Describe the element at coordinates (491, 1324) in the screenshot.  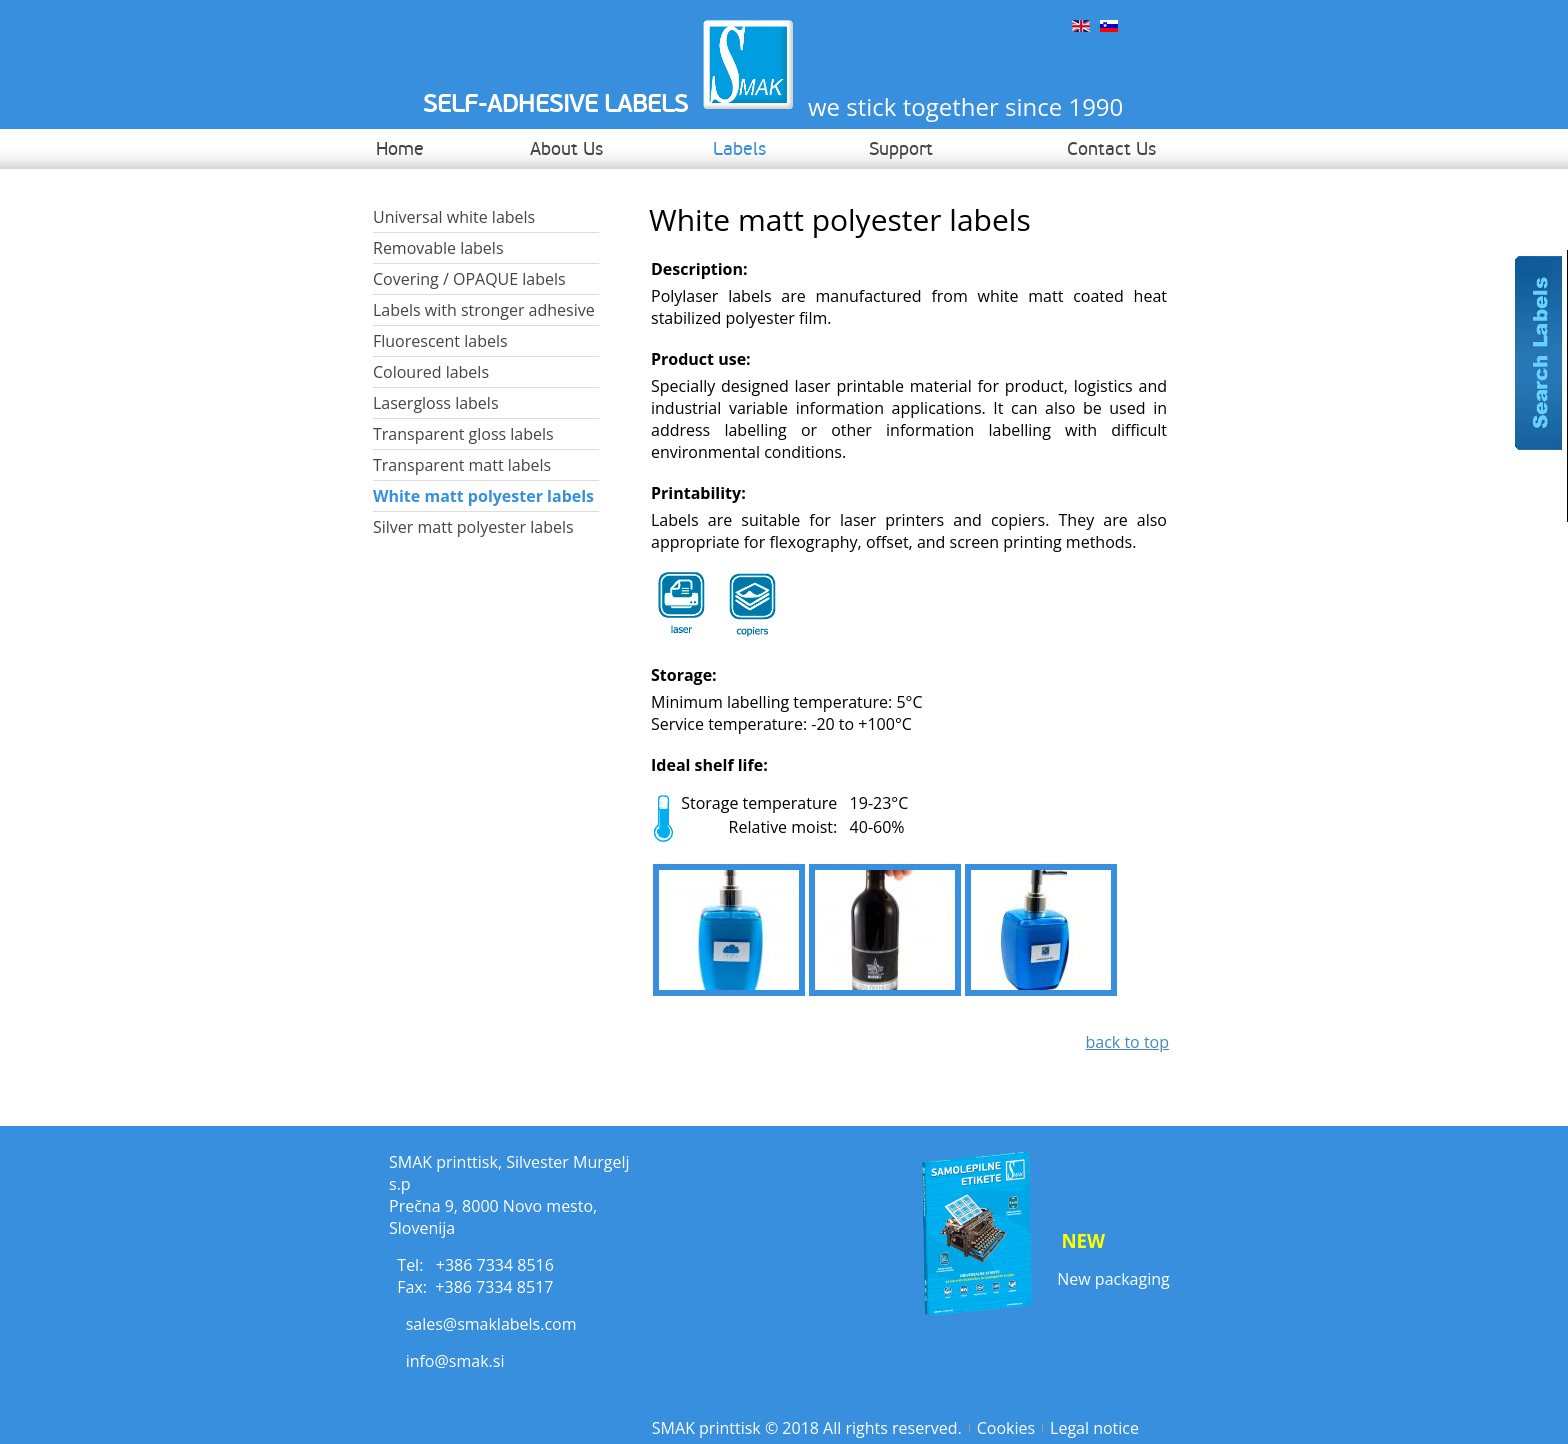
I see `sales@smaklabels.com` at that location.